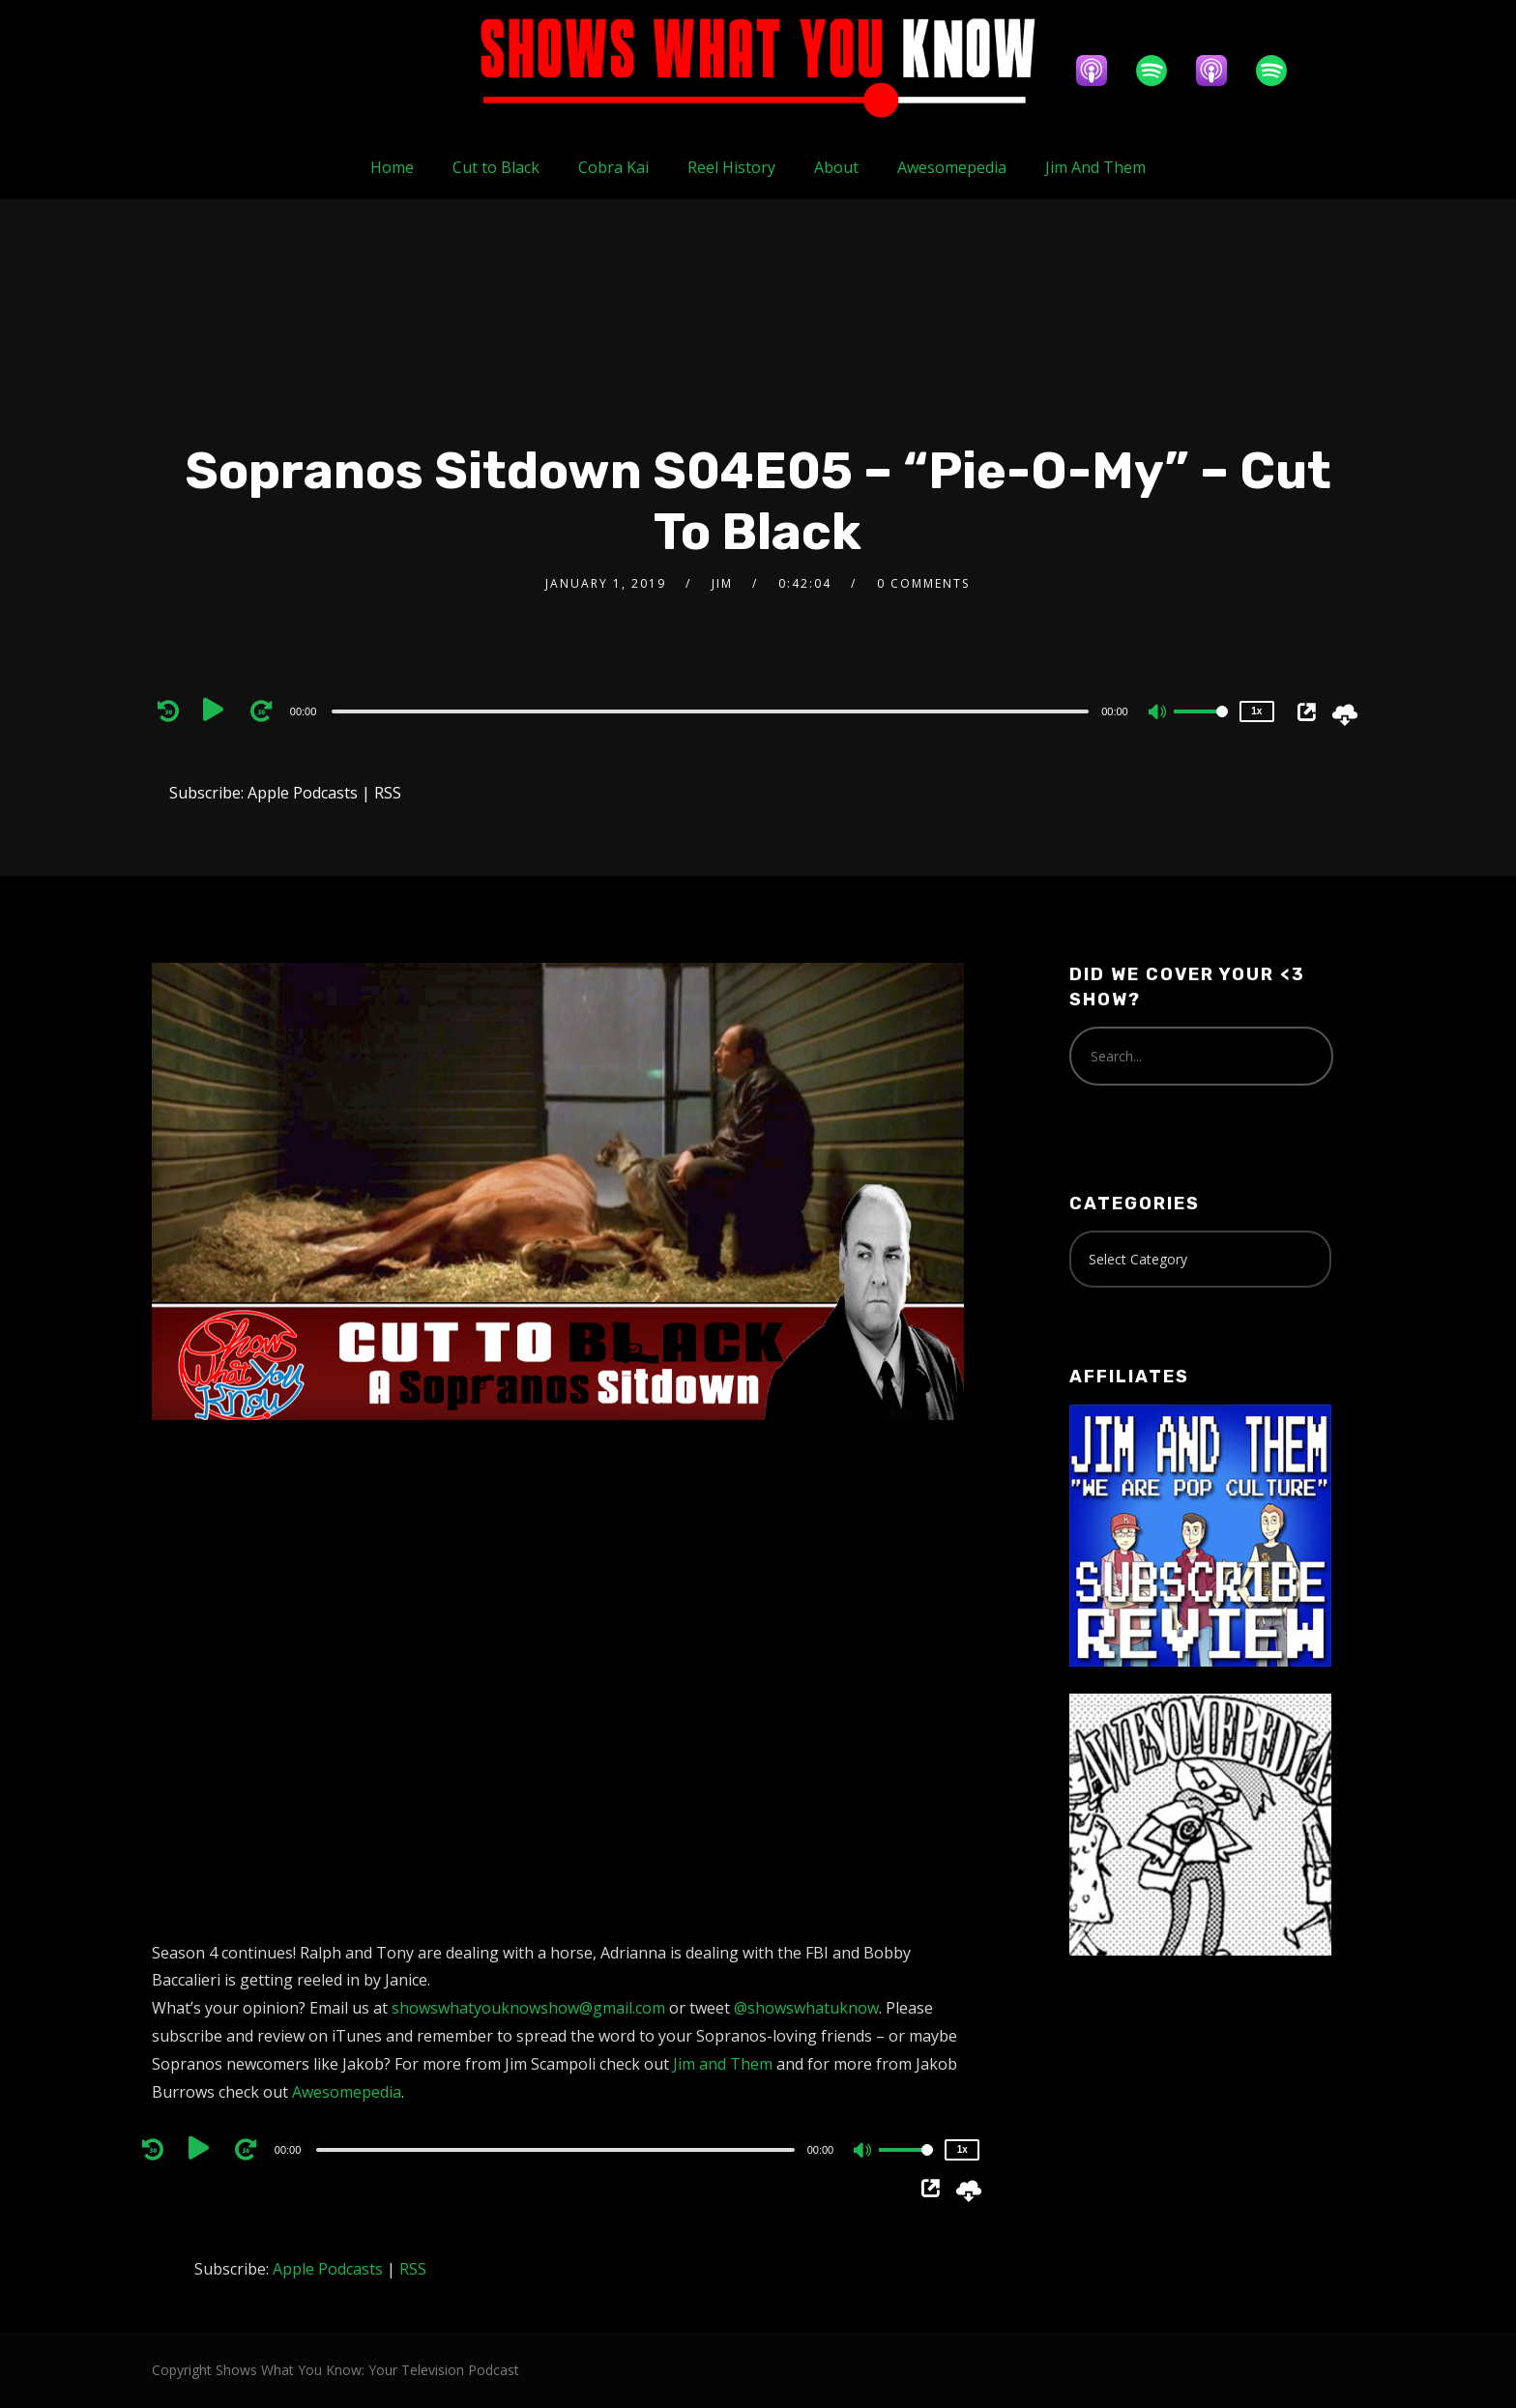  What do you see at coordinates (713, 710) in the screenshot?
I see `[application]` at bounding box center [713, 710].